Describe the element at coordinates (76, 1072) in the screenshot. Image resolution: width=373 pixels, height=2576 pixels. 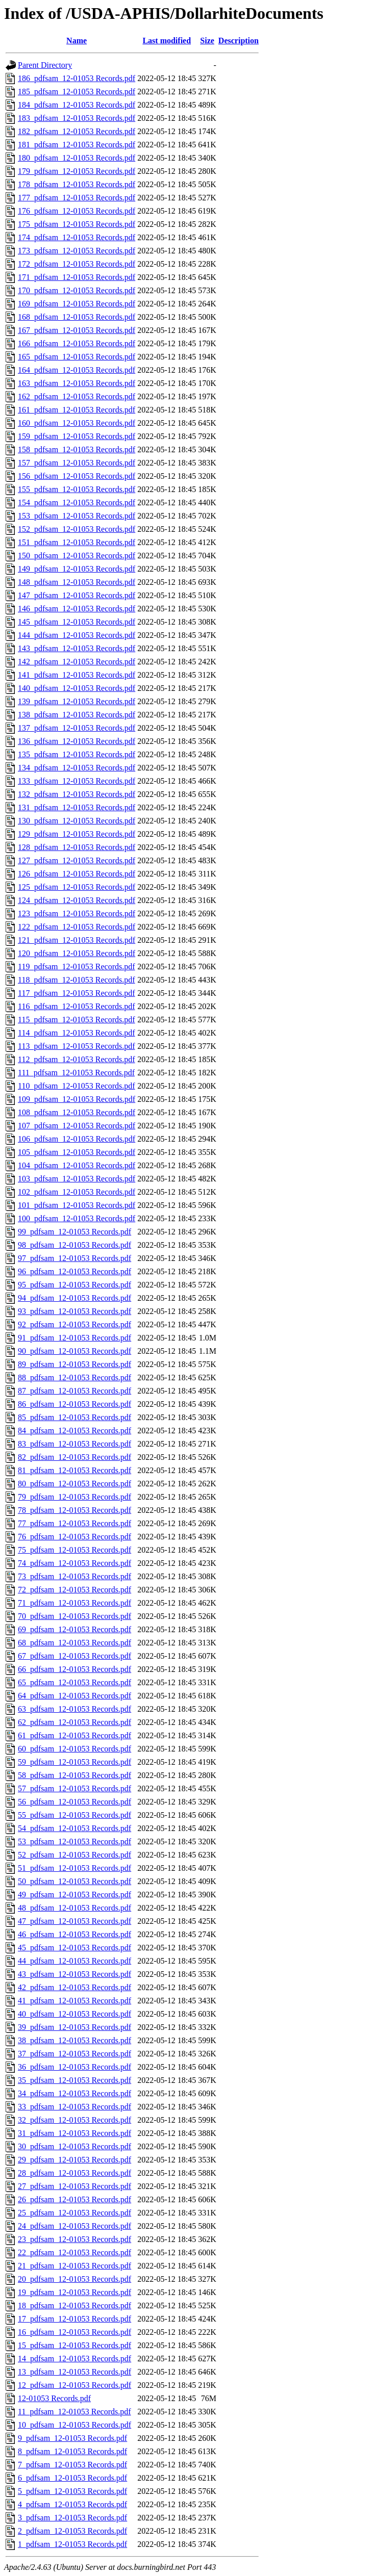
I see `111_pdfsam_12-01053 Records.pdf` at that location.